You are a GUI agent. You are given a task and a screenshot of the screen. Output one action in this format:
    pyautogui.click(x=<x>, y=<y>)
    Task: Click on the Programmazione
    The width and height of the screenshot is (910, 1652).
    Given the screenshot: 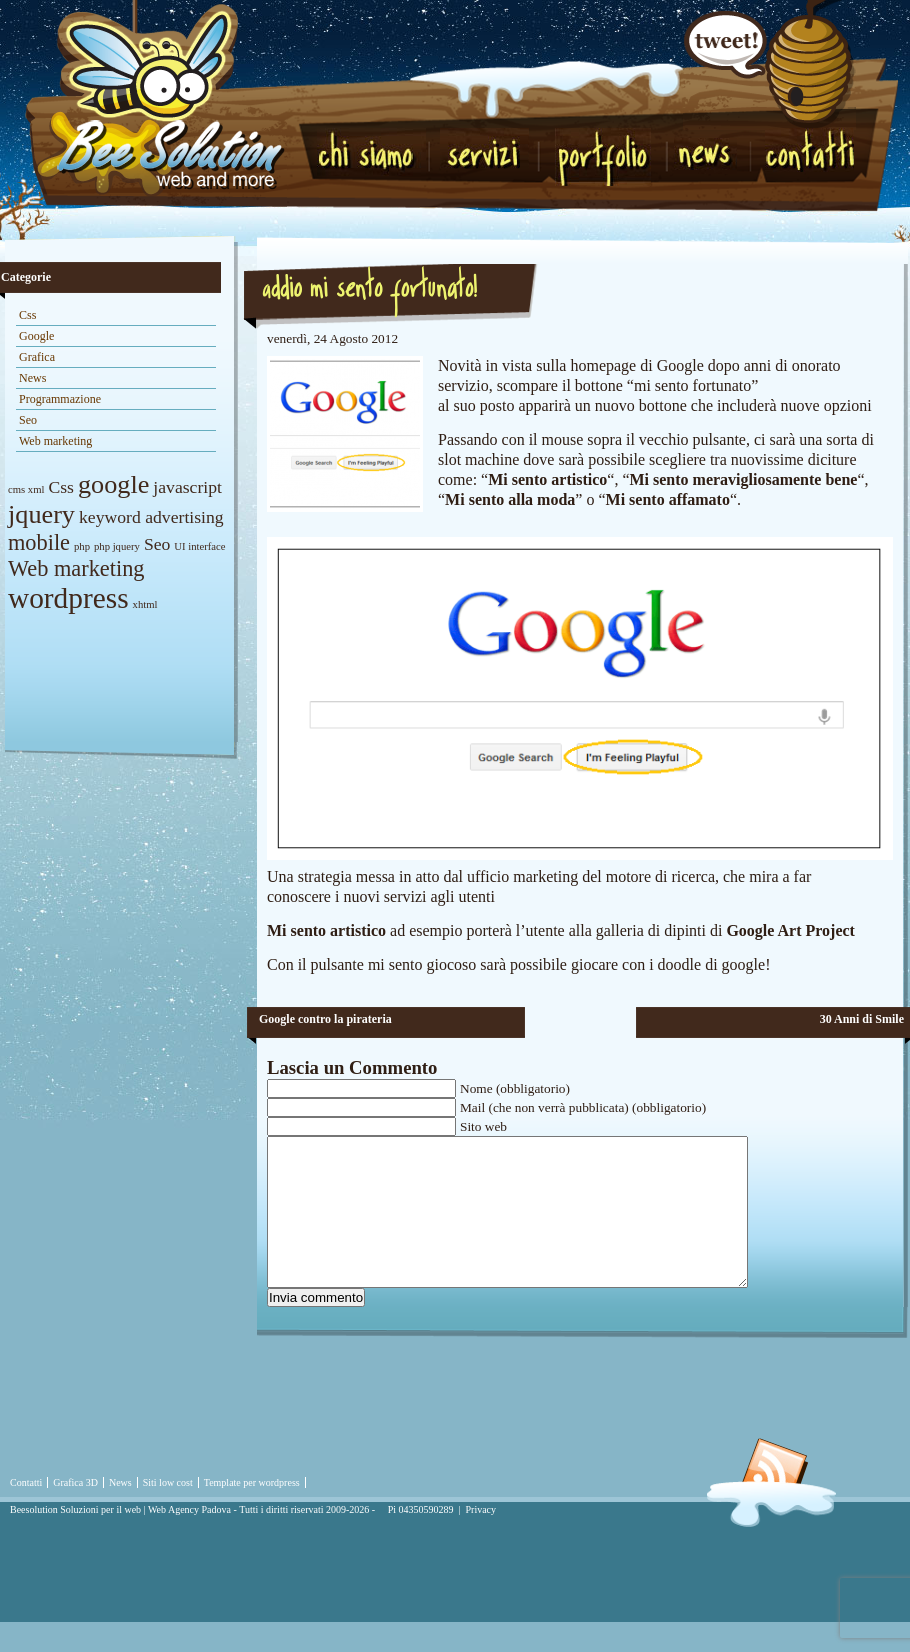 What is the action you would take?
    pyautogui.click(x=60, y=399)
    